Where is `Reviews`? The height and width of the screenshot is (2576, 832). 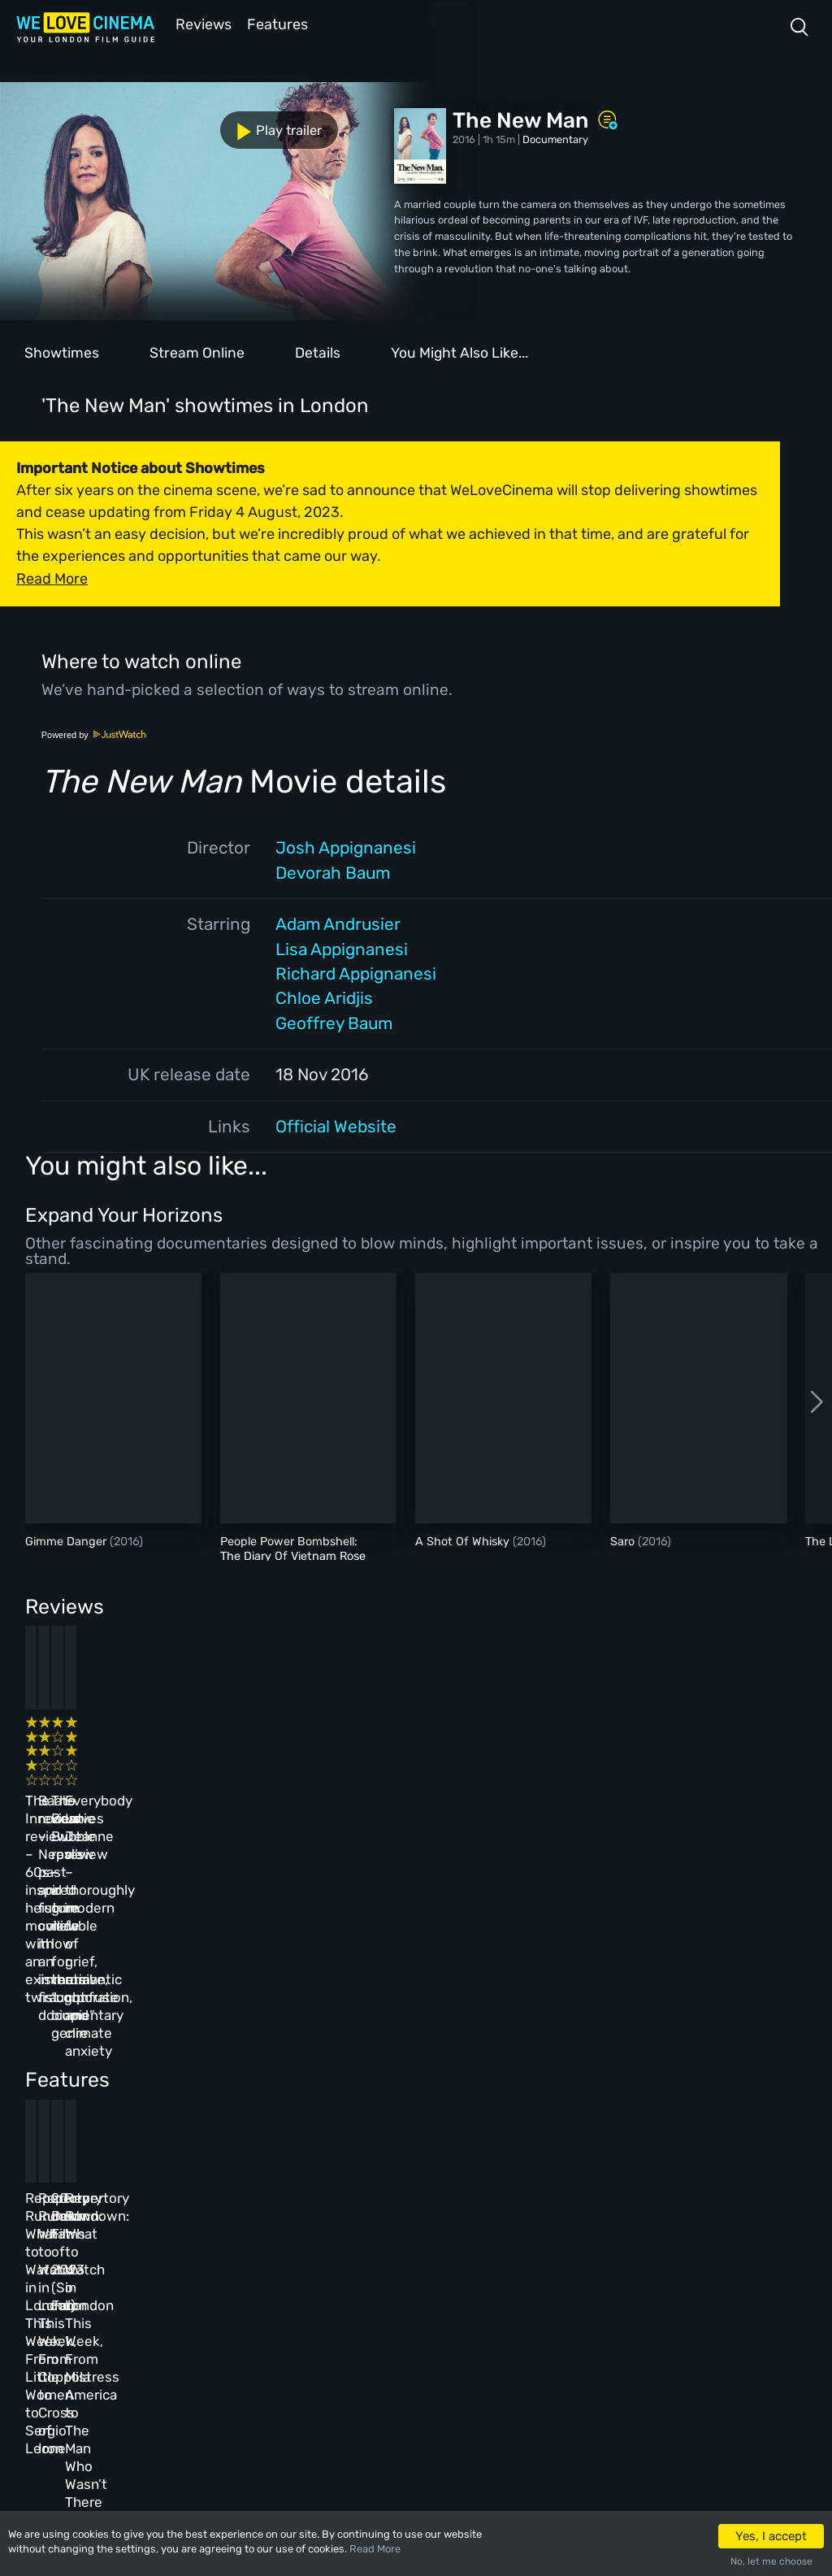 Reviews is located at coordinates (201, 23).